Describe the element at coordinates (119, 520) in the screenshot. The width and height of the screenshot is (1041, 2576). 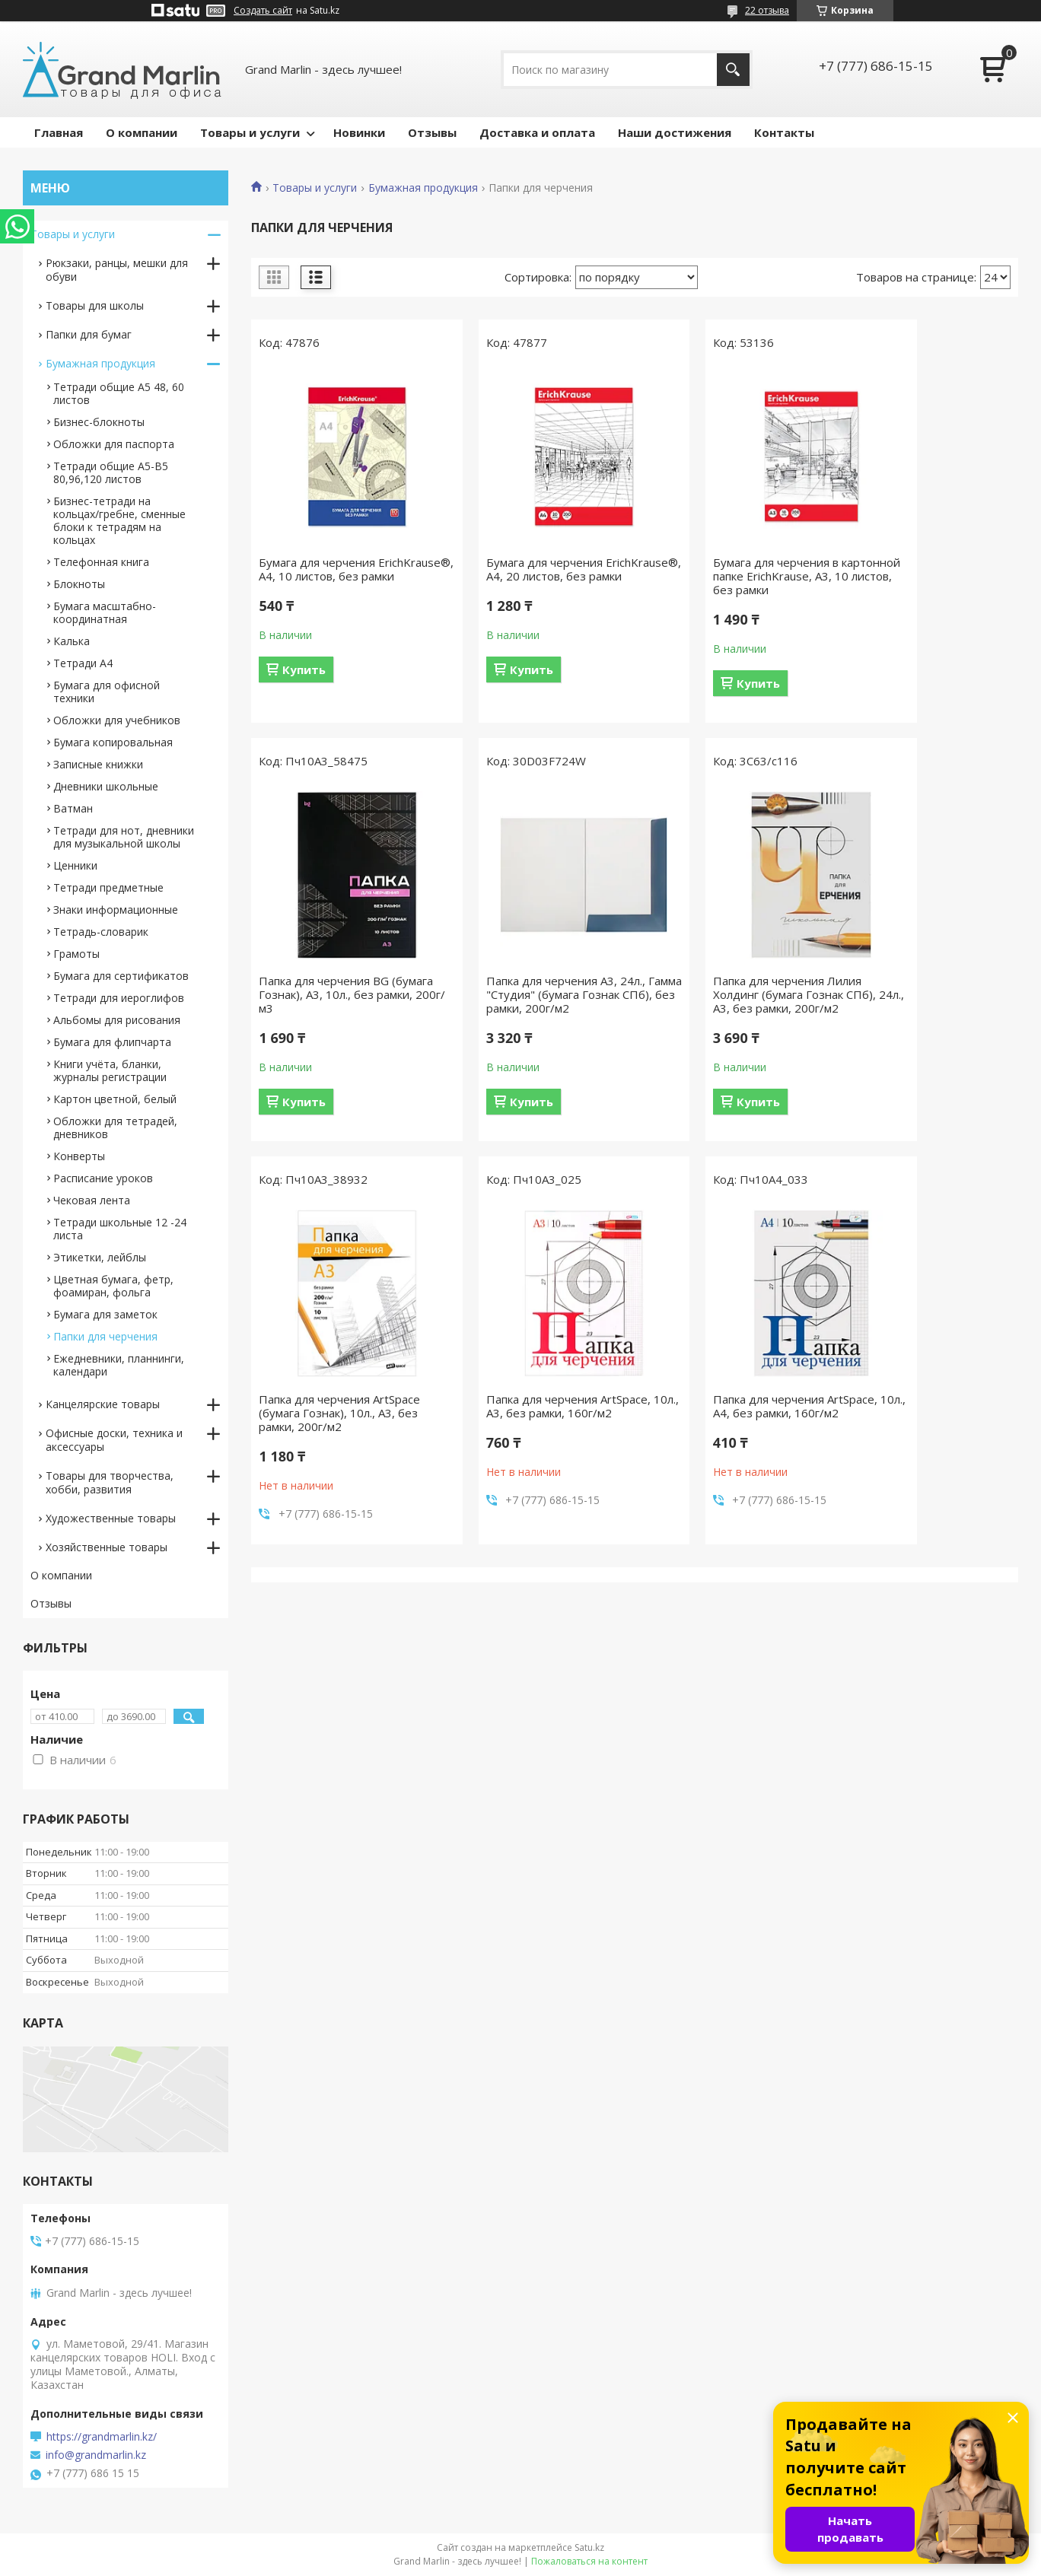
I see `Бизнес-тетради на кольцах/гребне, сменные блоки к тетрадям на кольцах` at that location.